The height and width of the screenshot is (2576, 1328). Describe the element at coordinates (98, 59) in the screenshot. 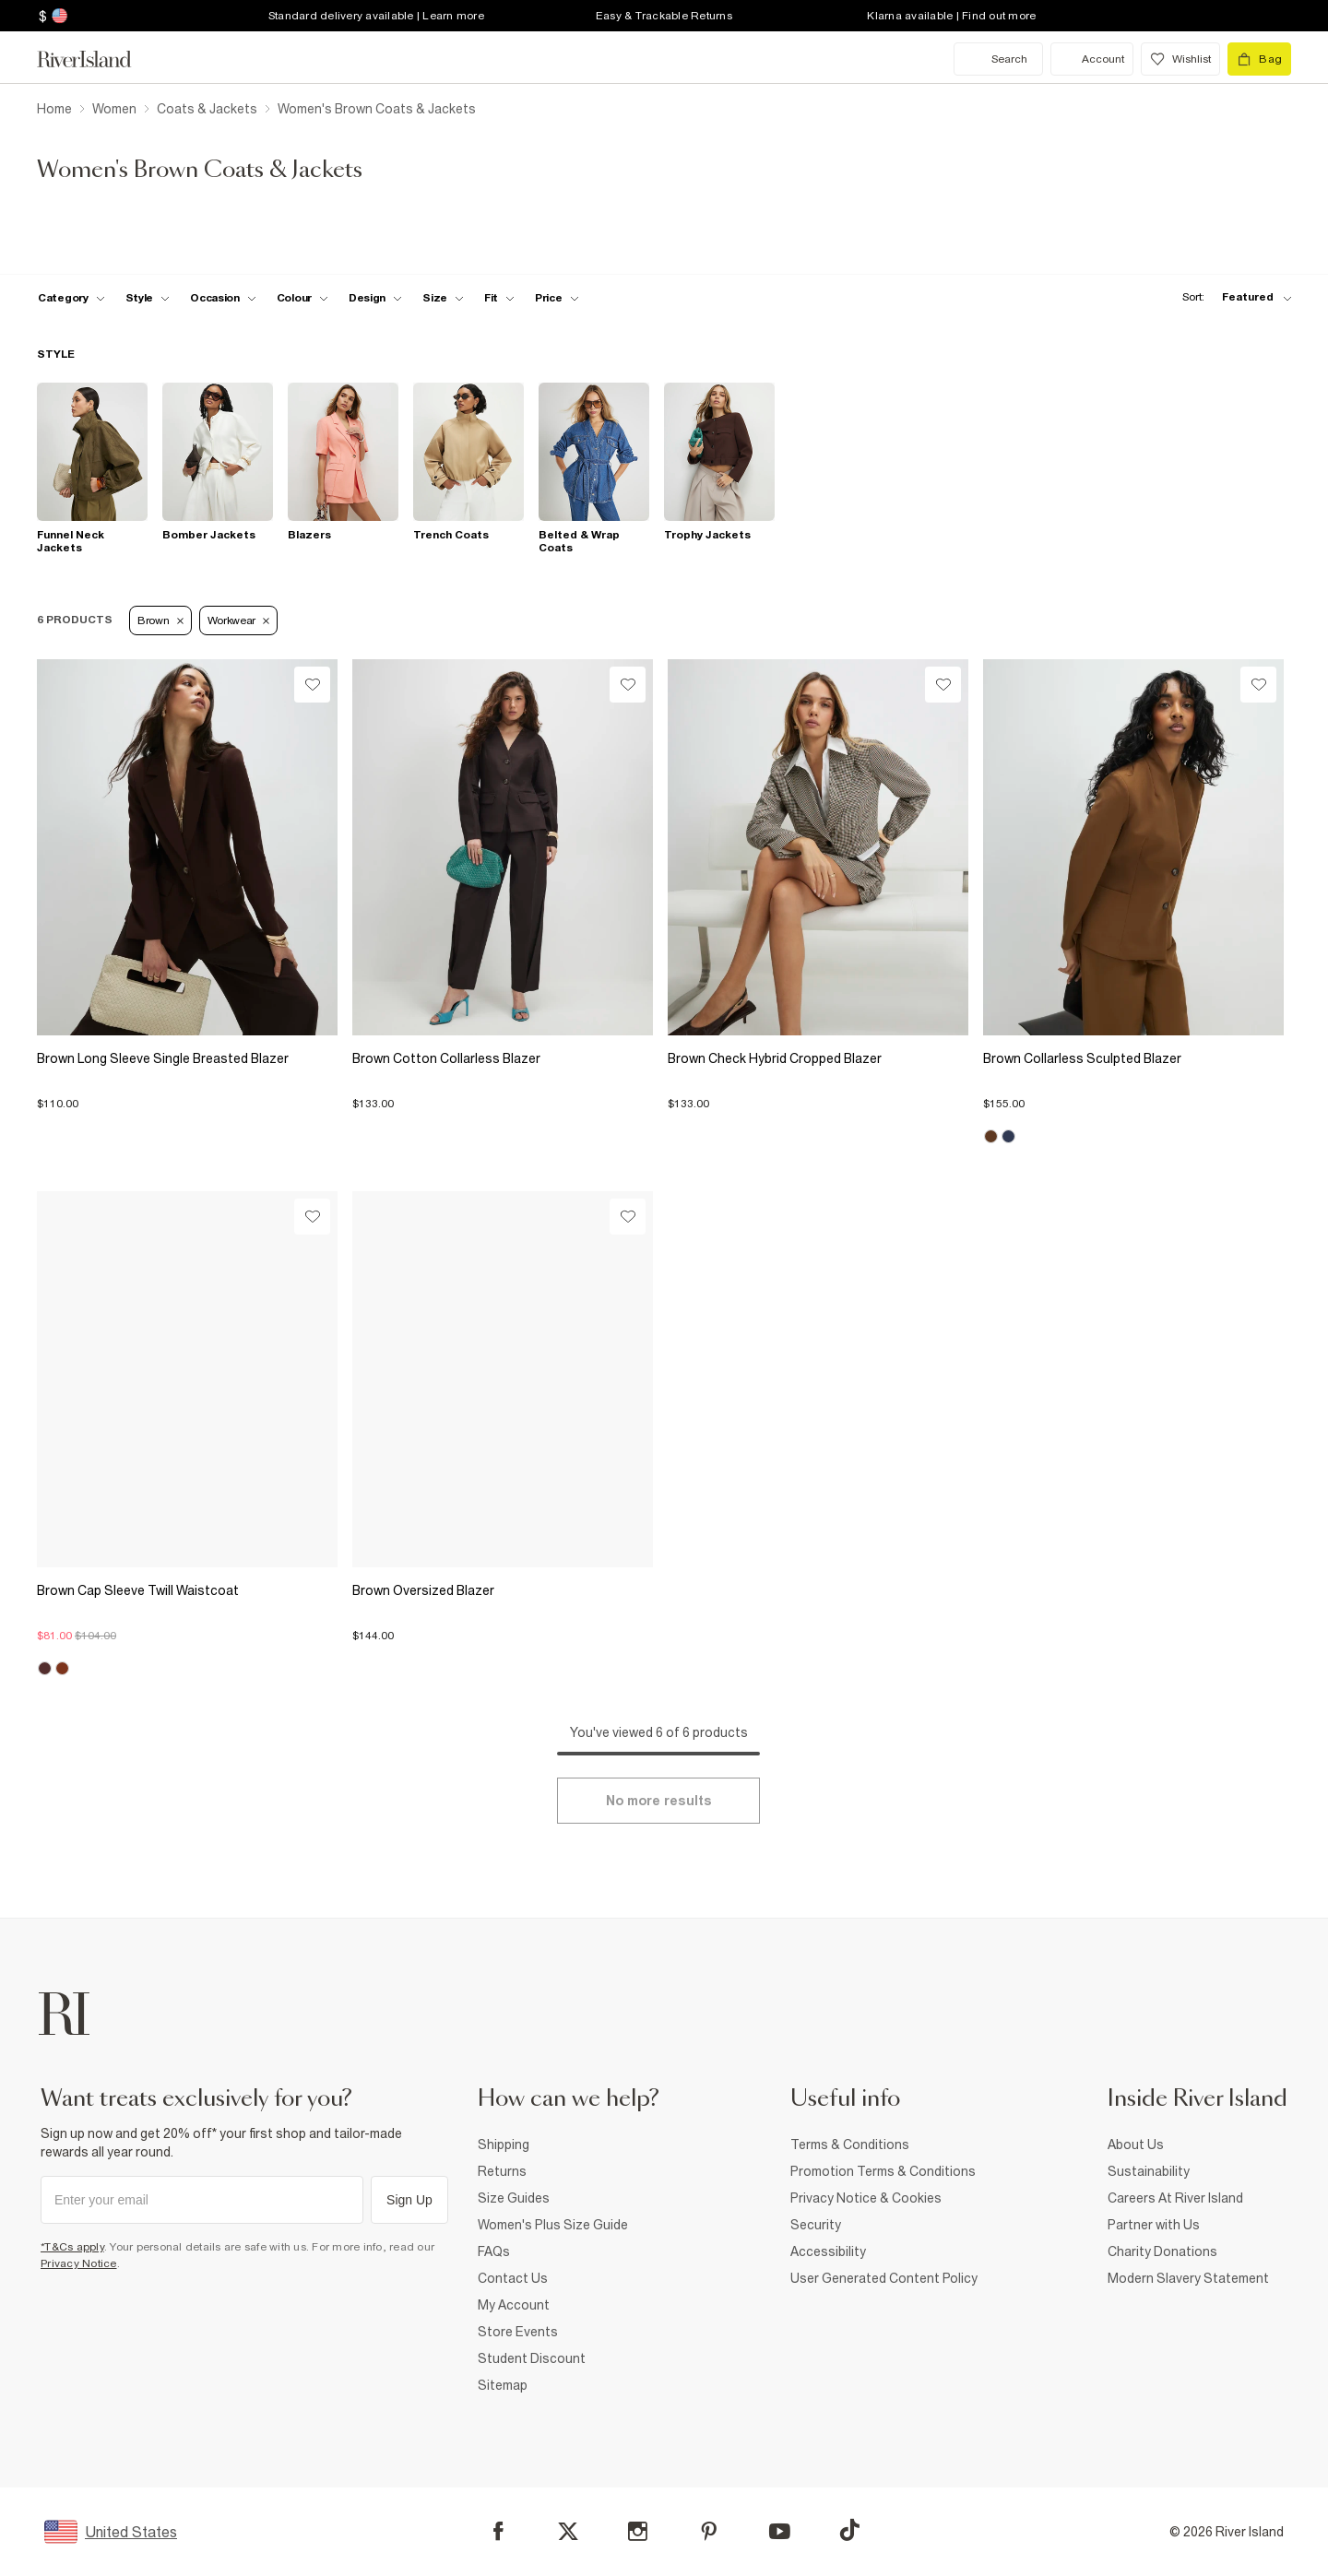

I see `[Return to the River Island home page]` at that location.